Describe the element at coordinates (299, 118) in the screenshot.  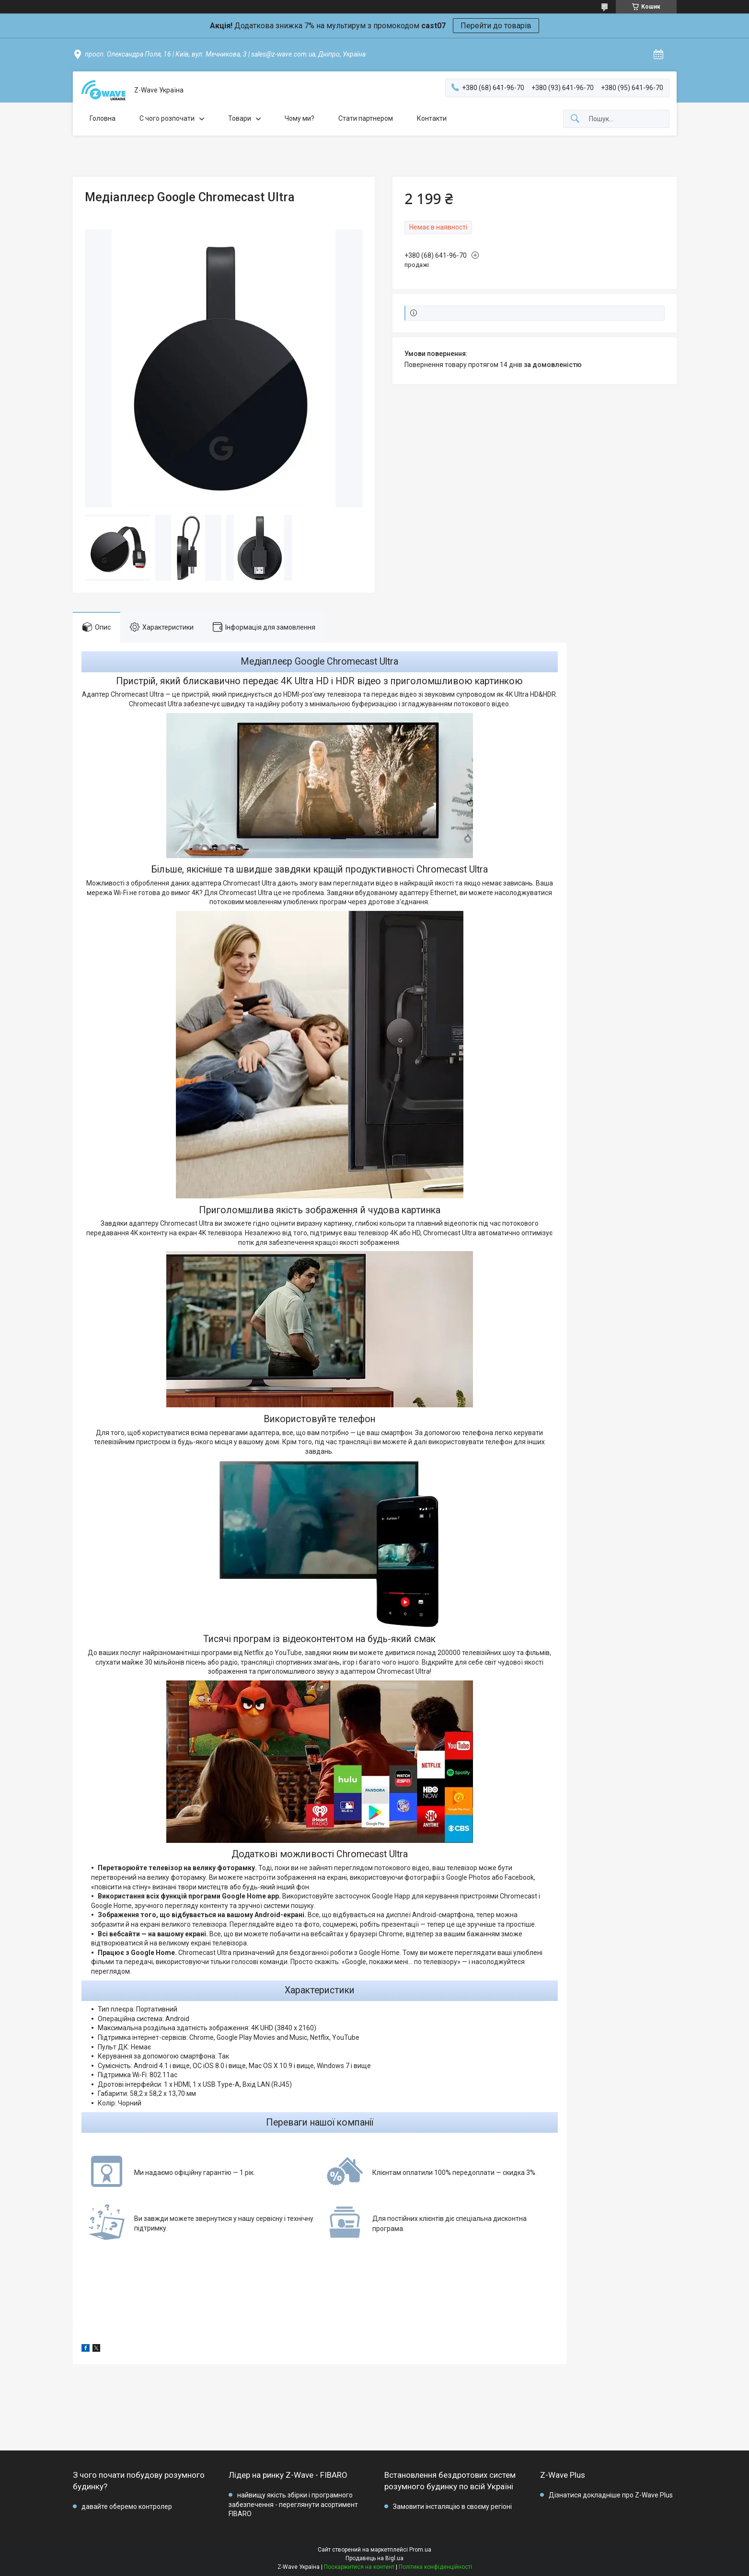
I see `Чому ми?` at that location.